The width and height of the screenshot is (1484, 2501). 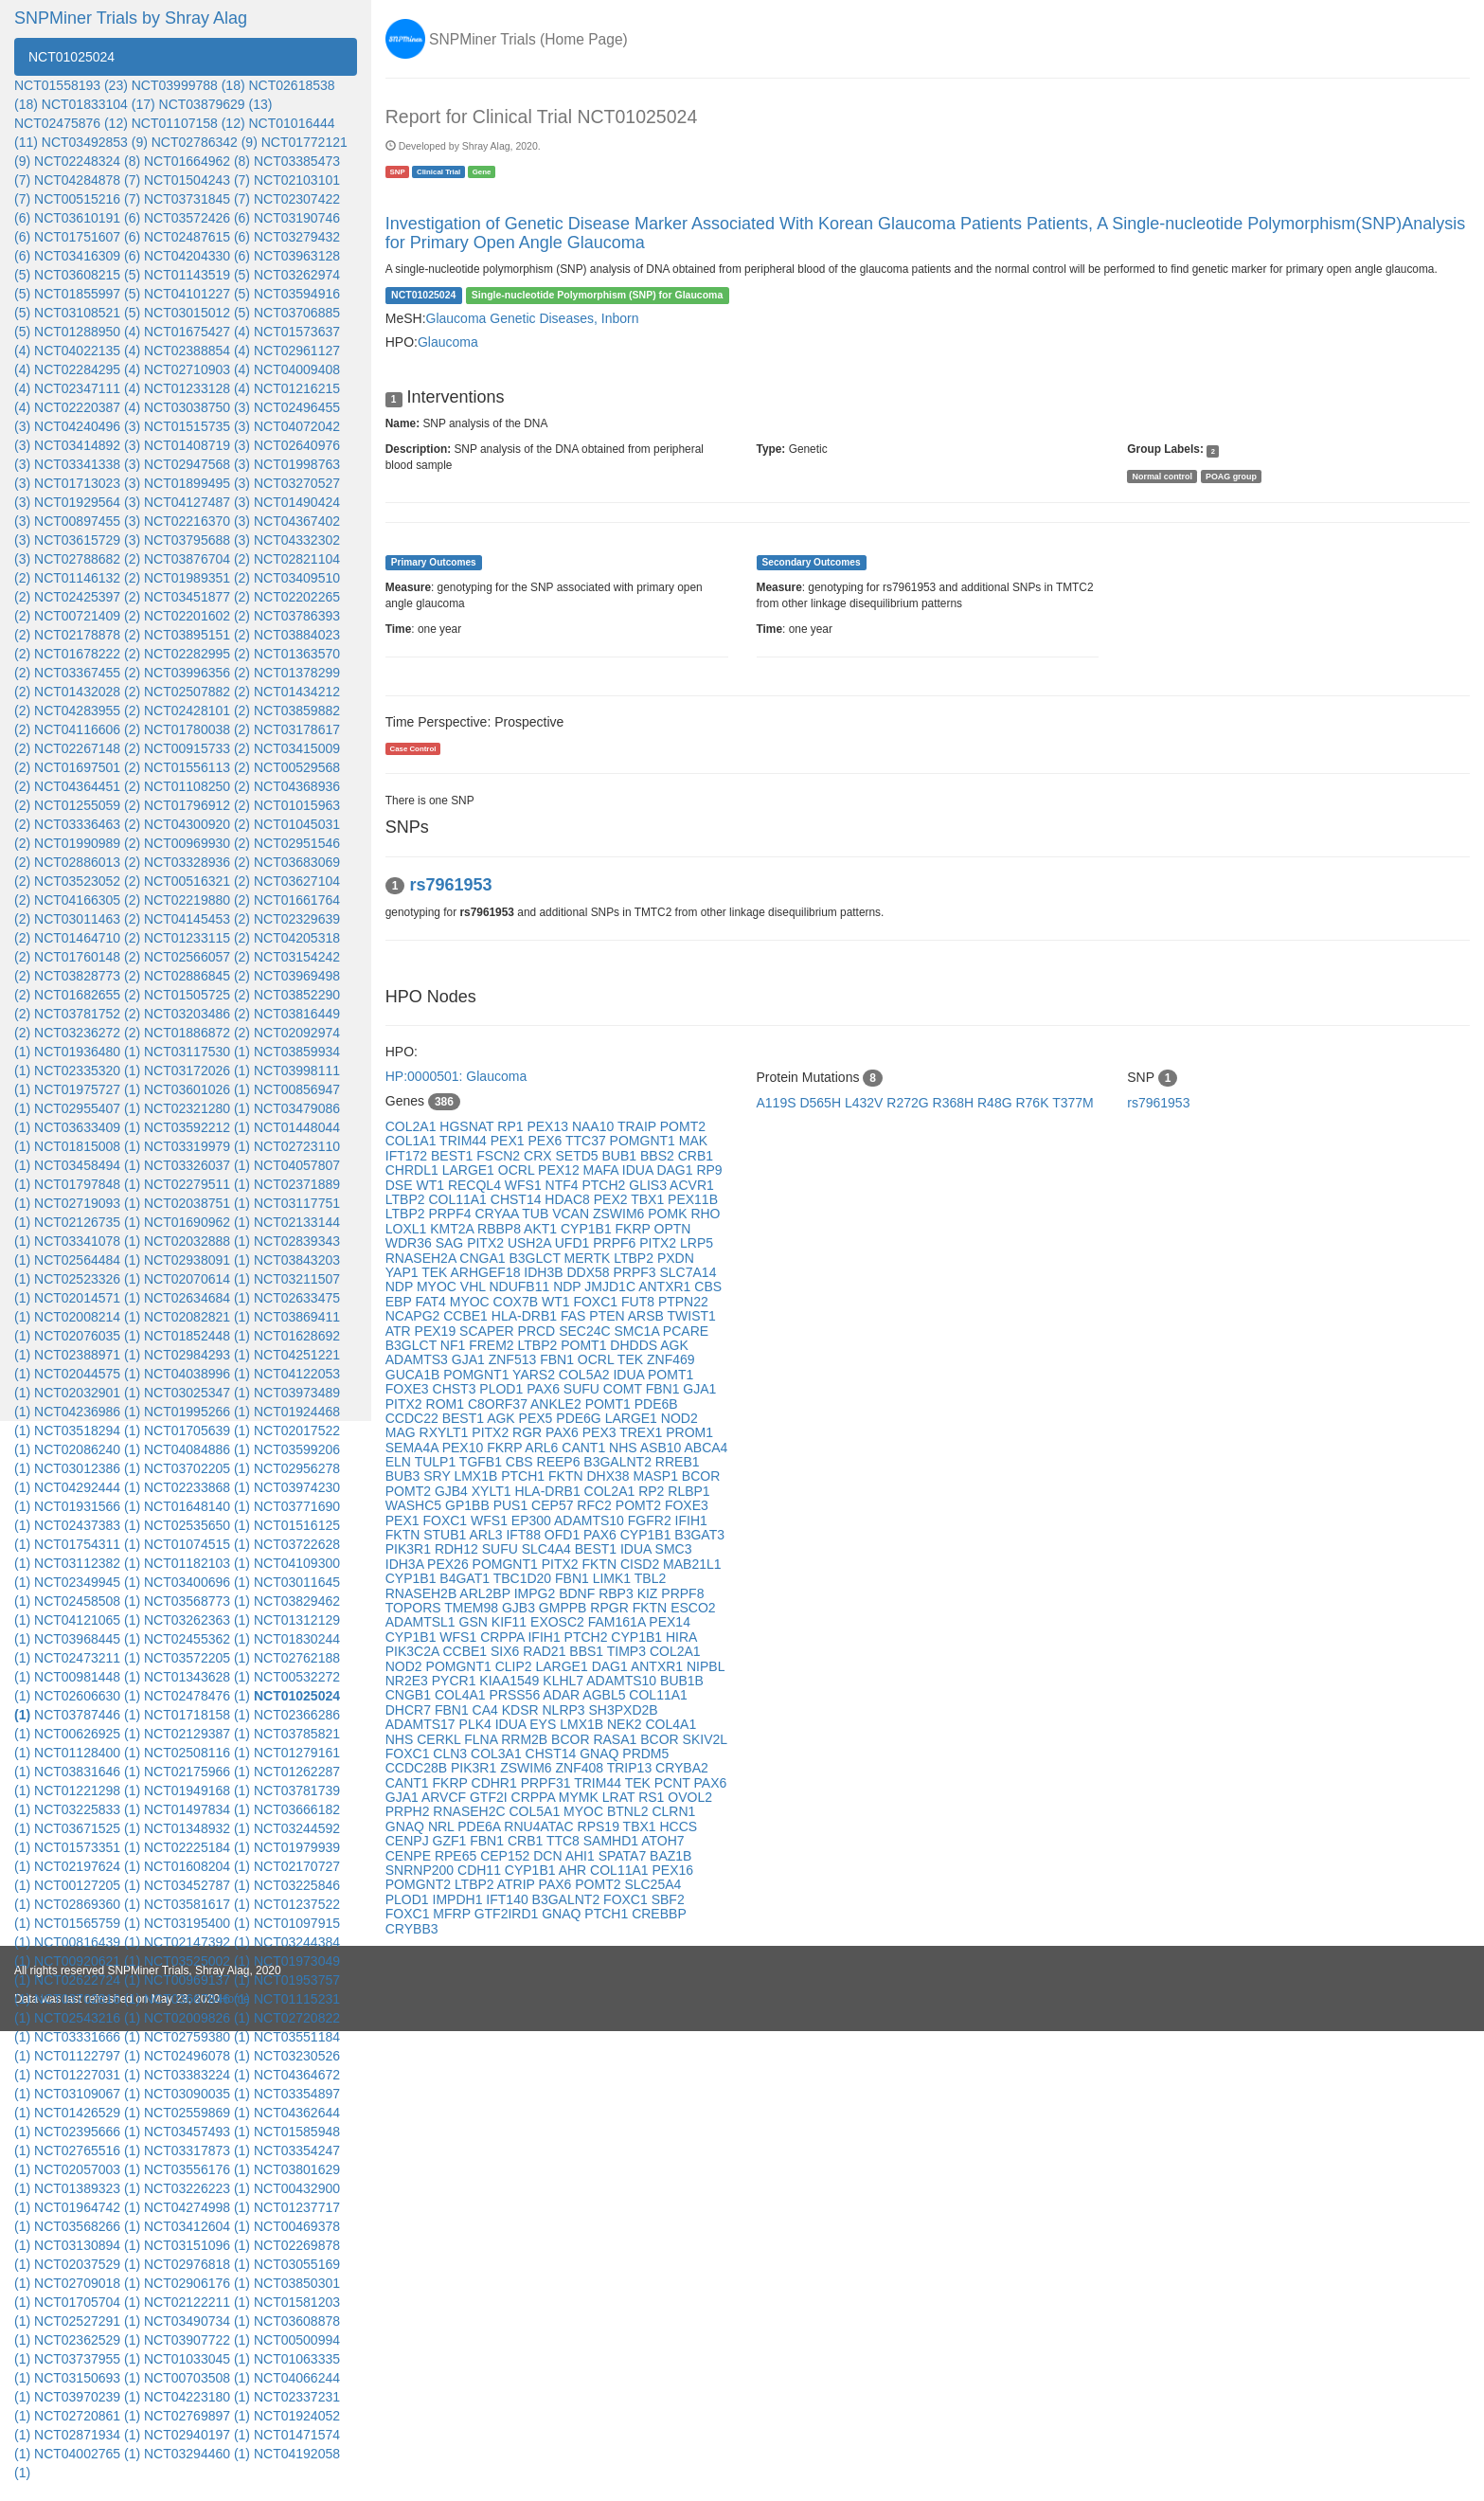 What do you see at coordinates (422, 1621) in the screenshot?
I see `ADAMTSL1` at bounding box center [422, 1621].